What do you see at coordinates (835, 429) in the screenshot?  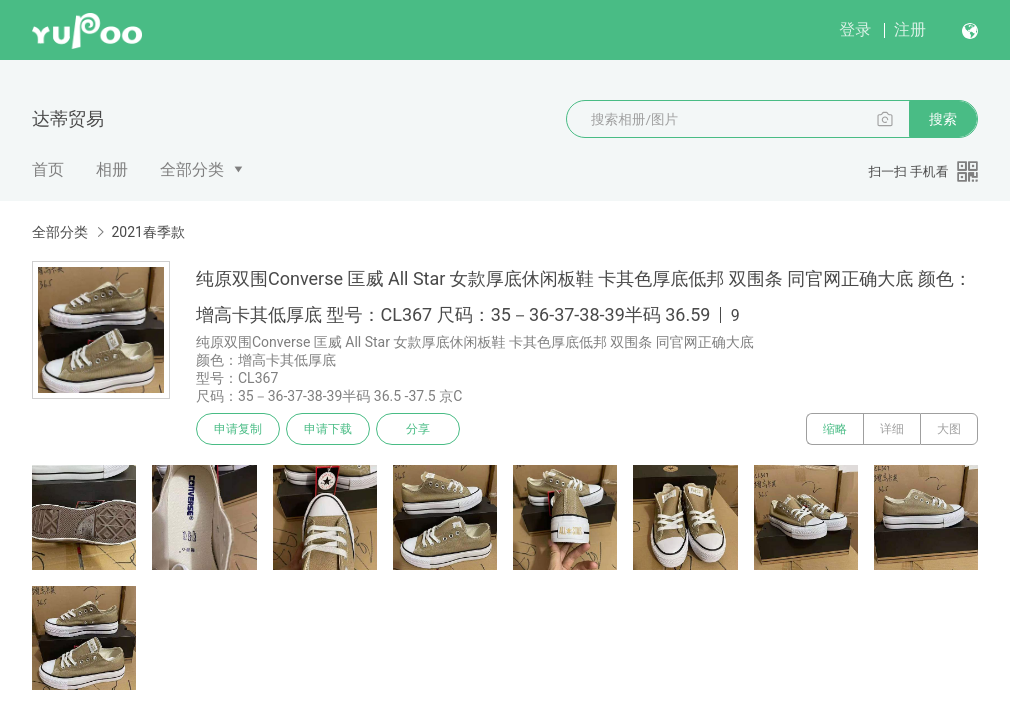 I see `缩略` at bounding box center [835, 429].